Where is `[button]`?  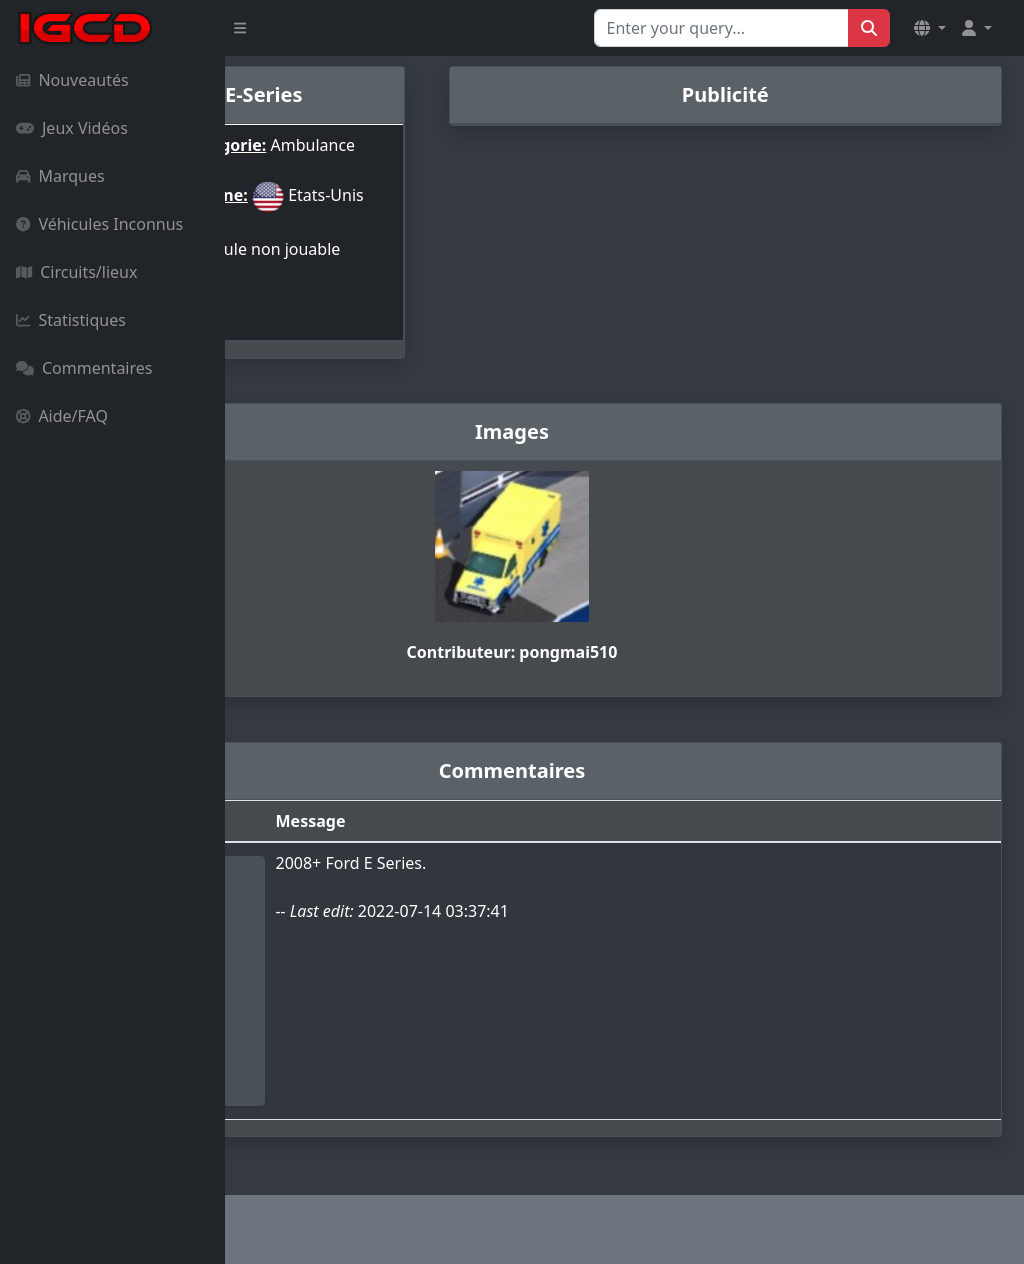
[button] is located at coordinates (930, 28).